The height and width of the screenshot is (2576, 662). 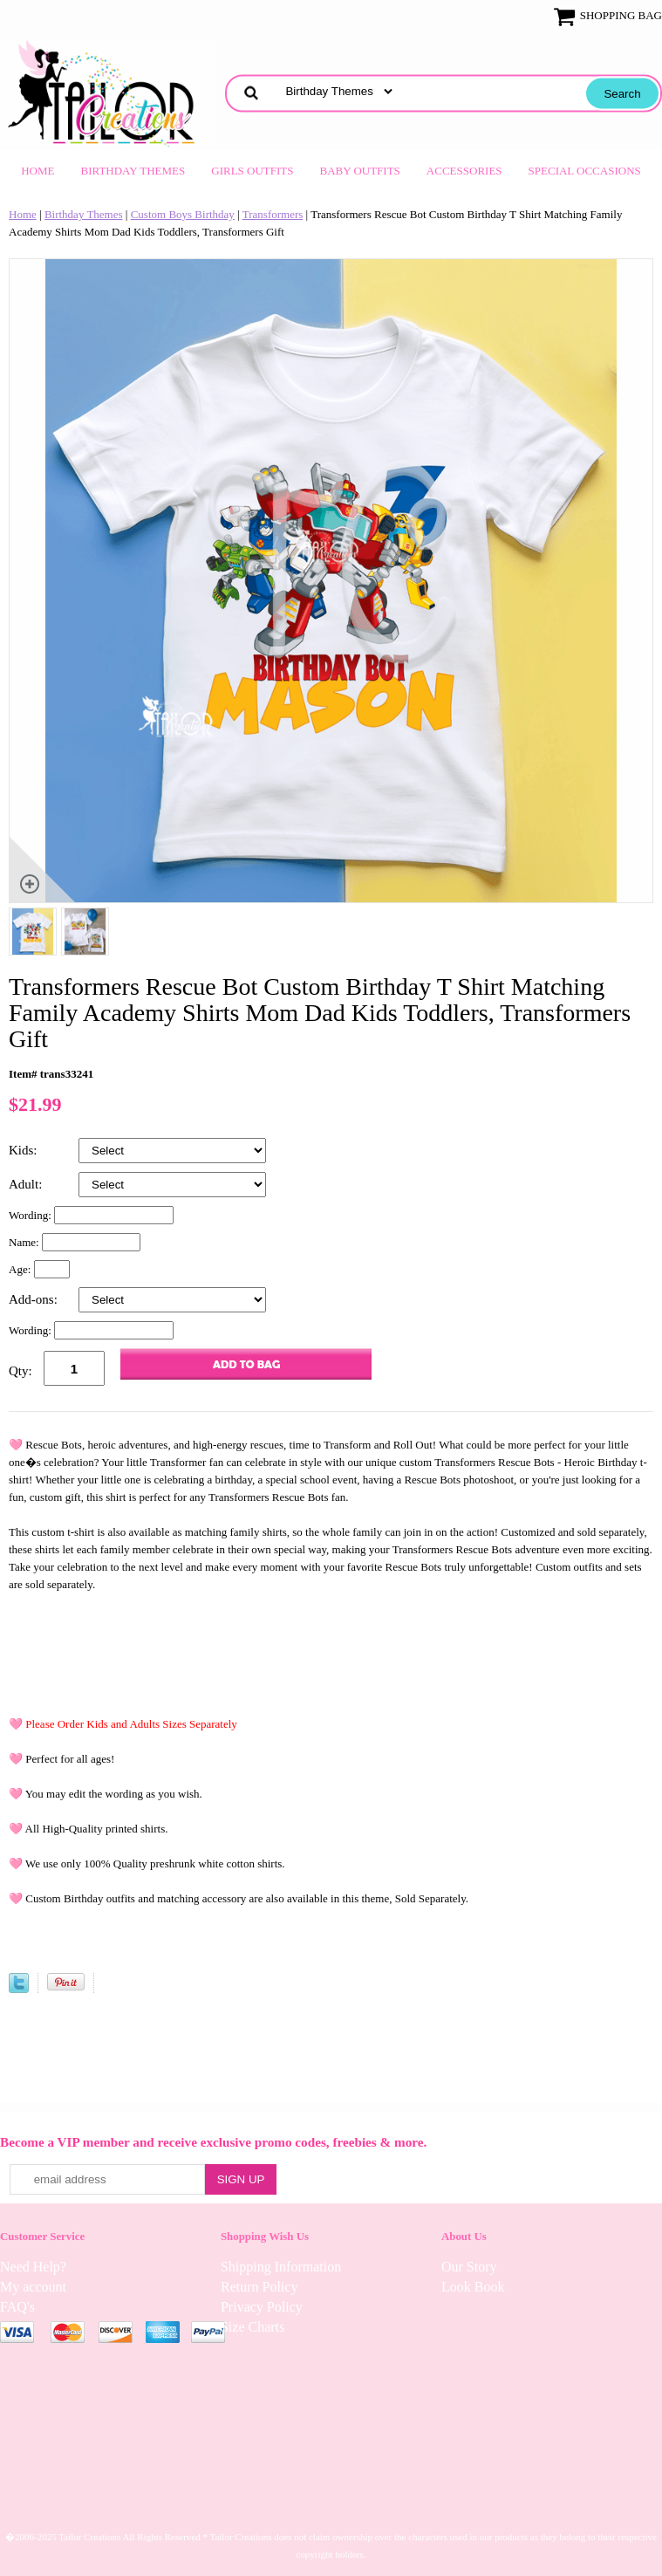 What do you see at coordinates (469, 2266) in the screenshot?
I see `Our Story` at bounding box center [469, 2266].